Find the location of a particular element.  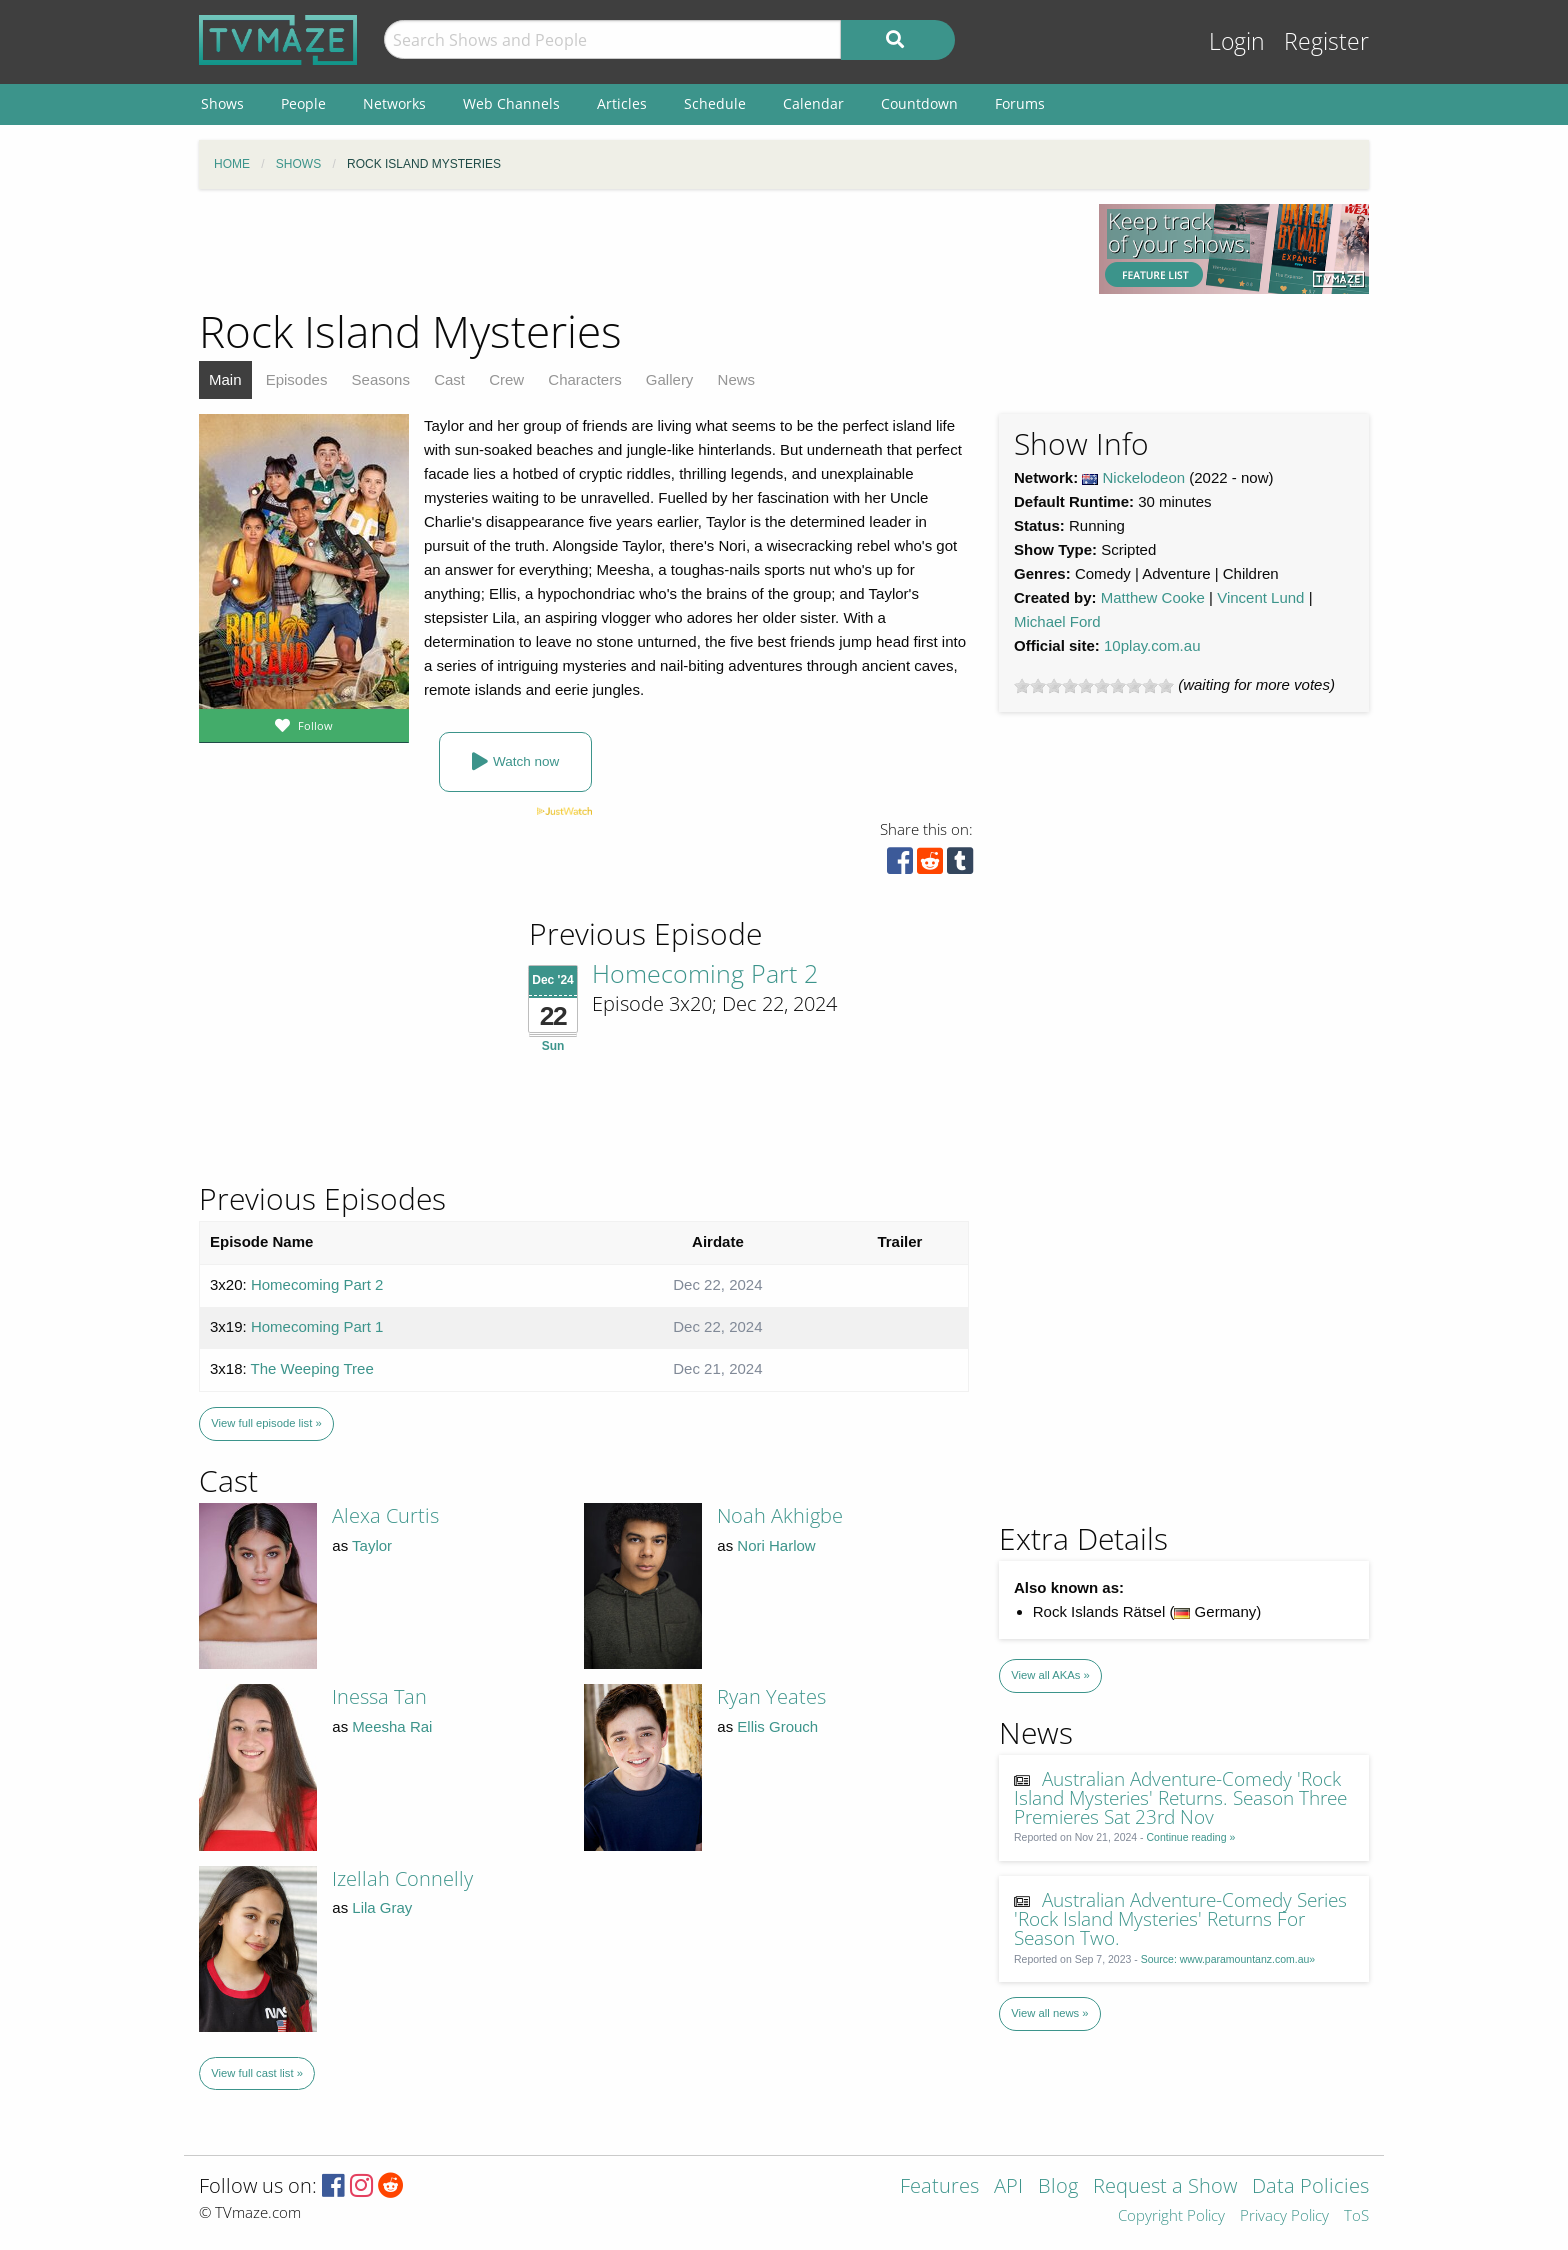

The Weeping Tree is located at coordinates (312, 1368).